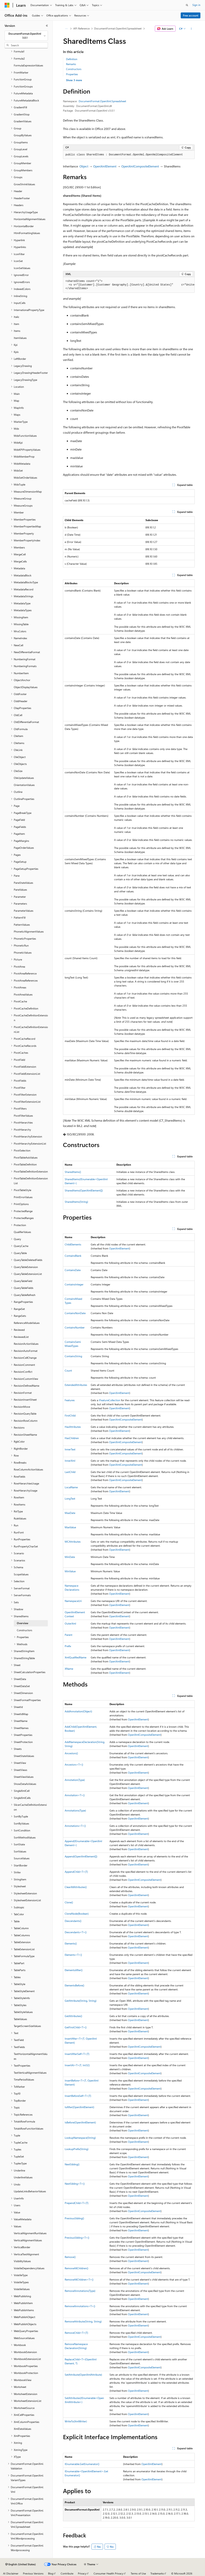  Describe the element at coordinates (70, 1623) in the screenshot. I see `OuterXml` at that location.